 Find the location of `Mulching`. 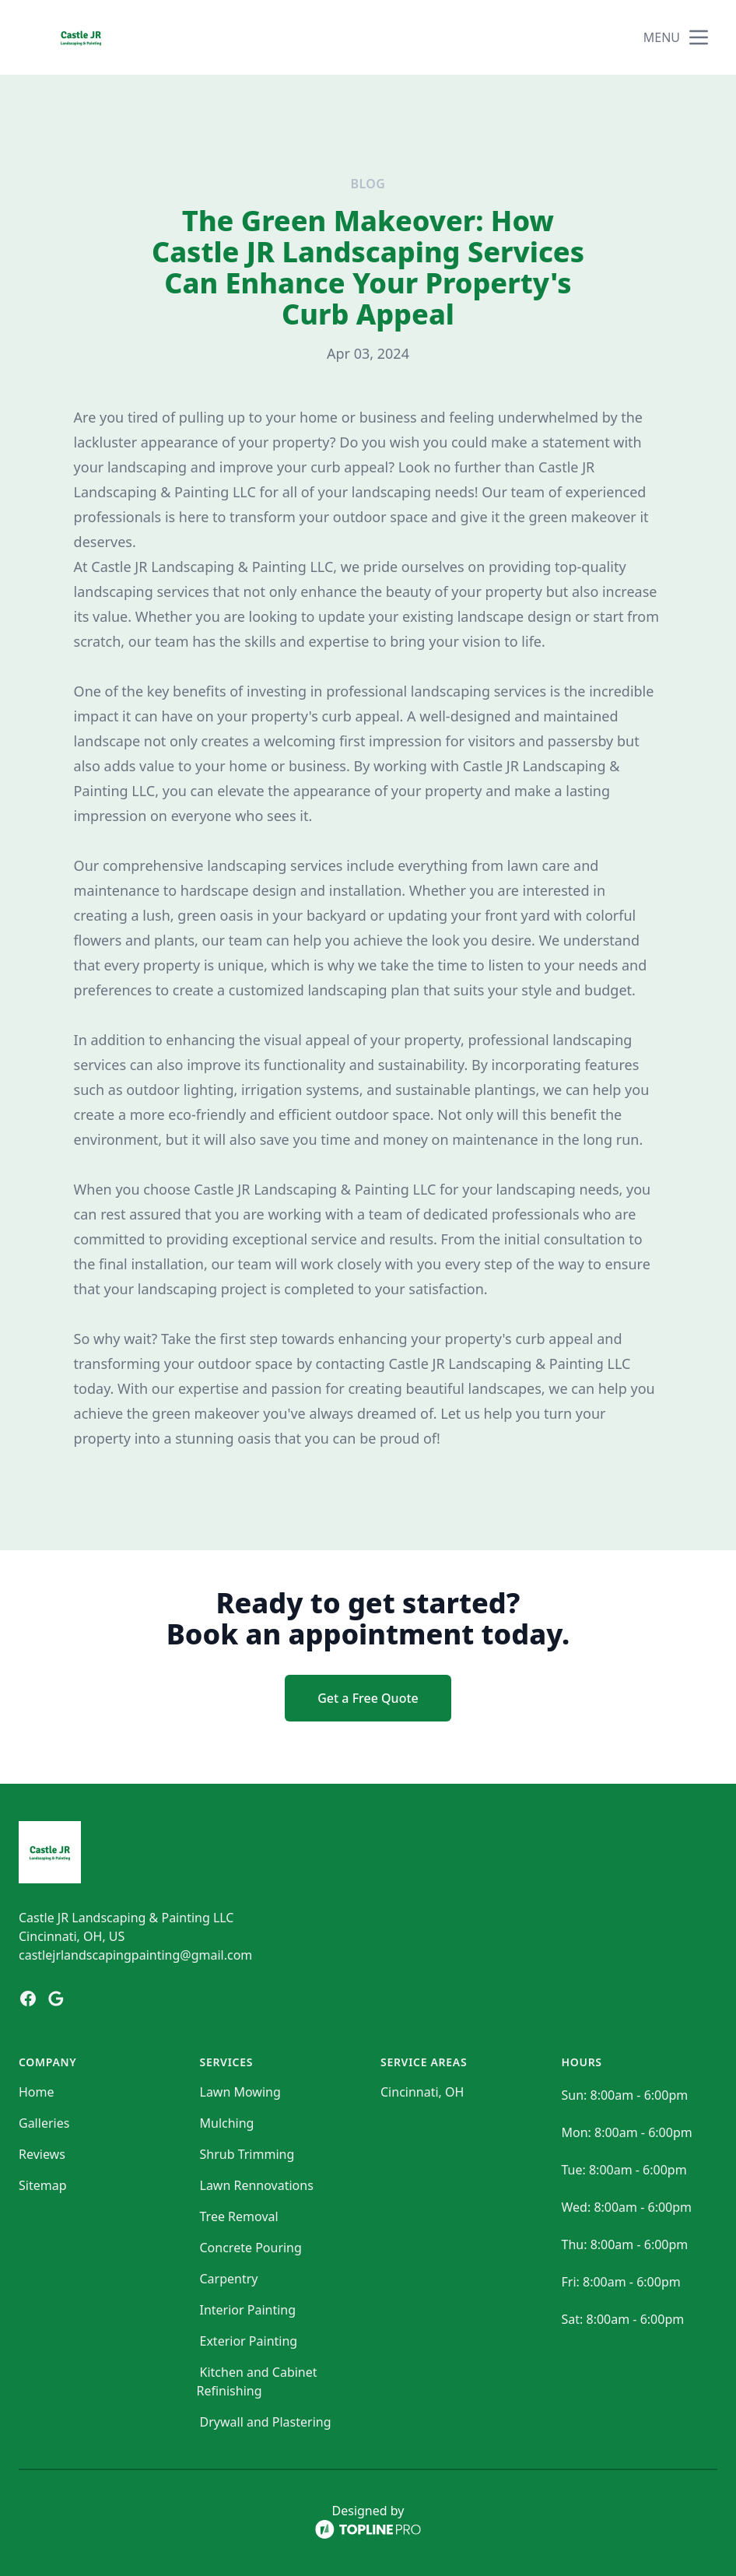

Mulching is located at coordinates (227, 2123).